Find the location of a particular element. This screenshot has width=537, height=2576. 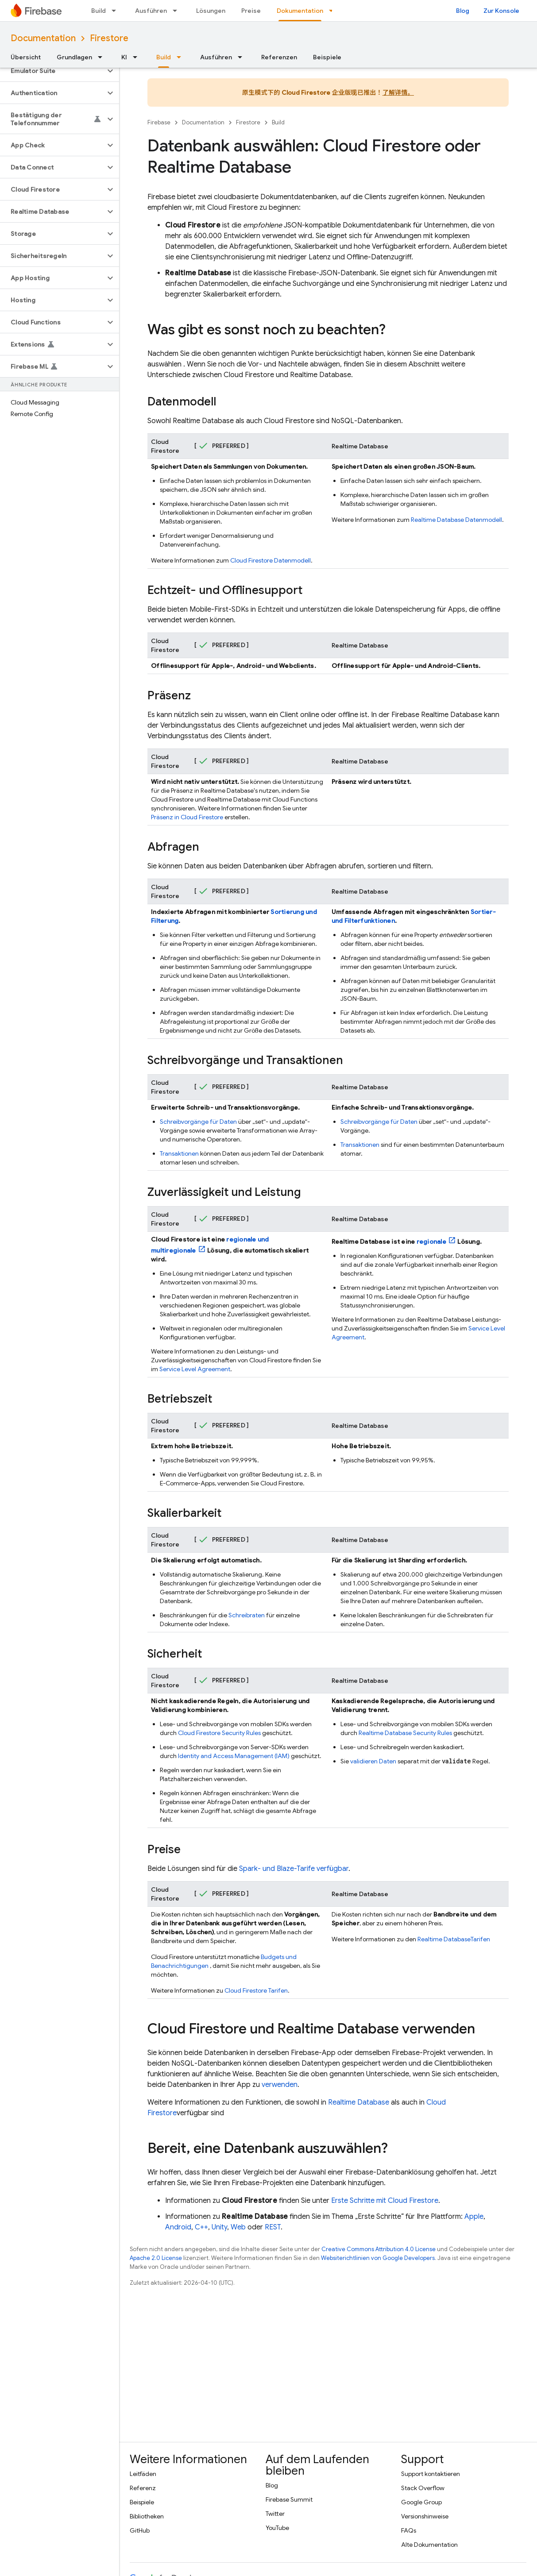

Creative Commons Attribution 4.0 License is located at coordinates (378, 2249).